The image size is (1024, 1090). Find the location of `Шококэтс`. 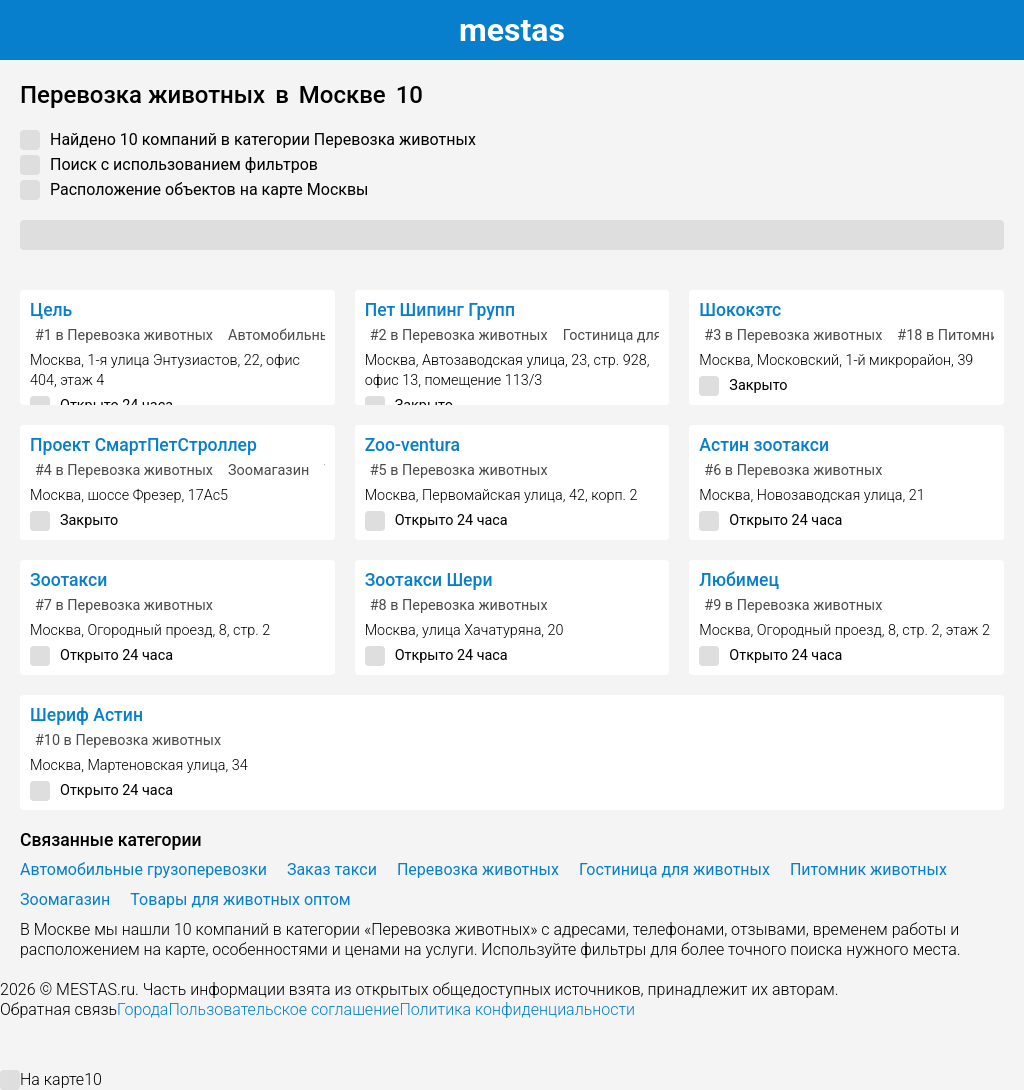

Шококэтс is located at coordinates (740, 310).